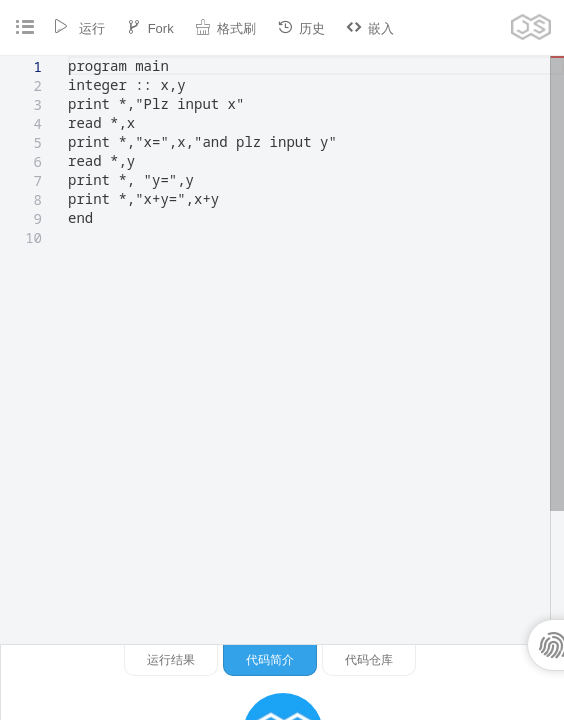  I want to click on 嵌入, so click(370, 27).